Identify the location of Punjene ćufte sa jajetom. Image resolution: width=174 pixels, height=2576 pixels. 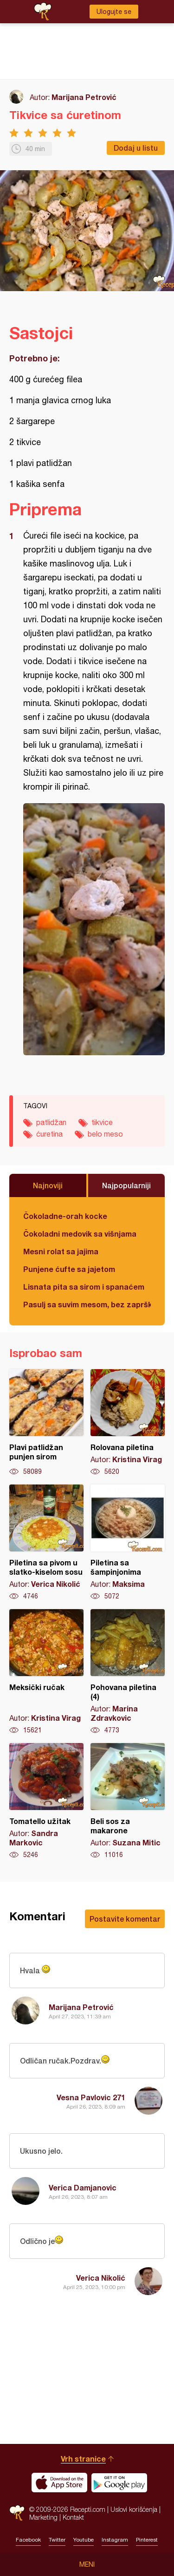
(69, 1269).